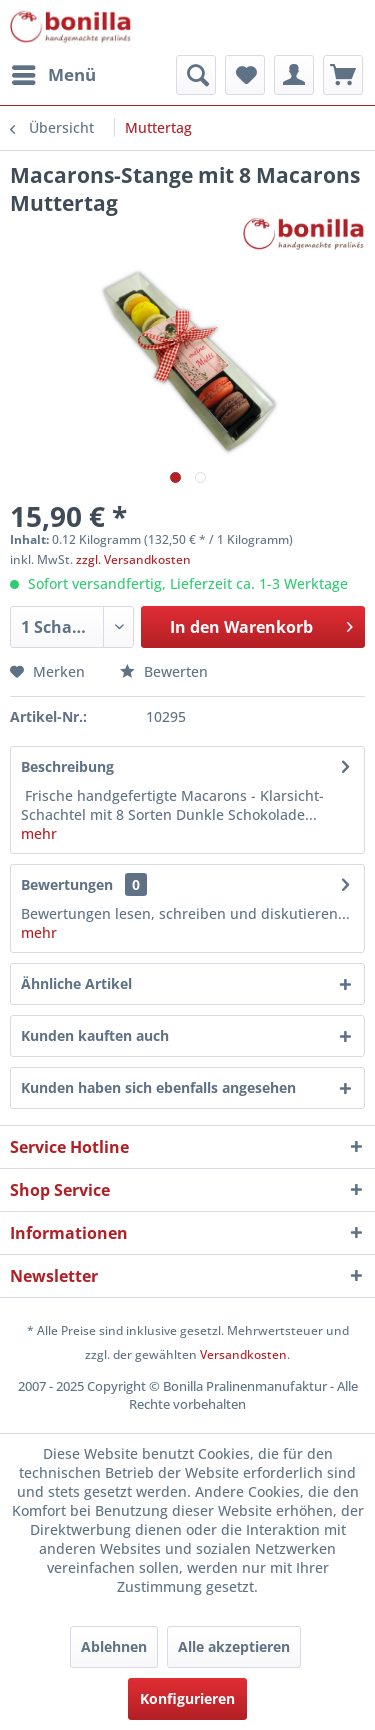 The image size is (375, 1730). I want to click on zzgl. Versandkosten, so click(133, 559).